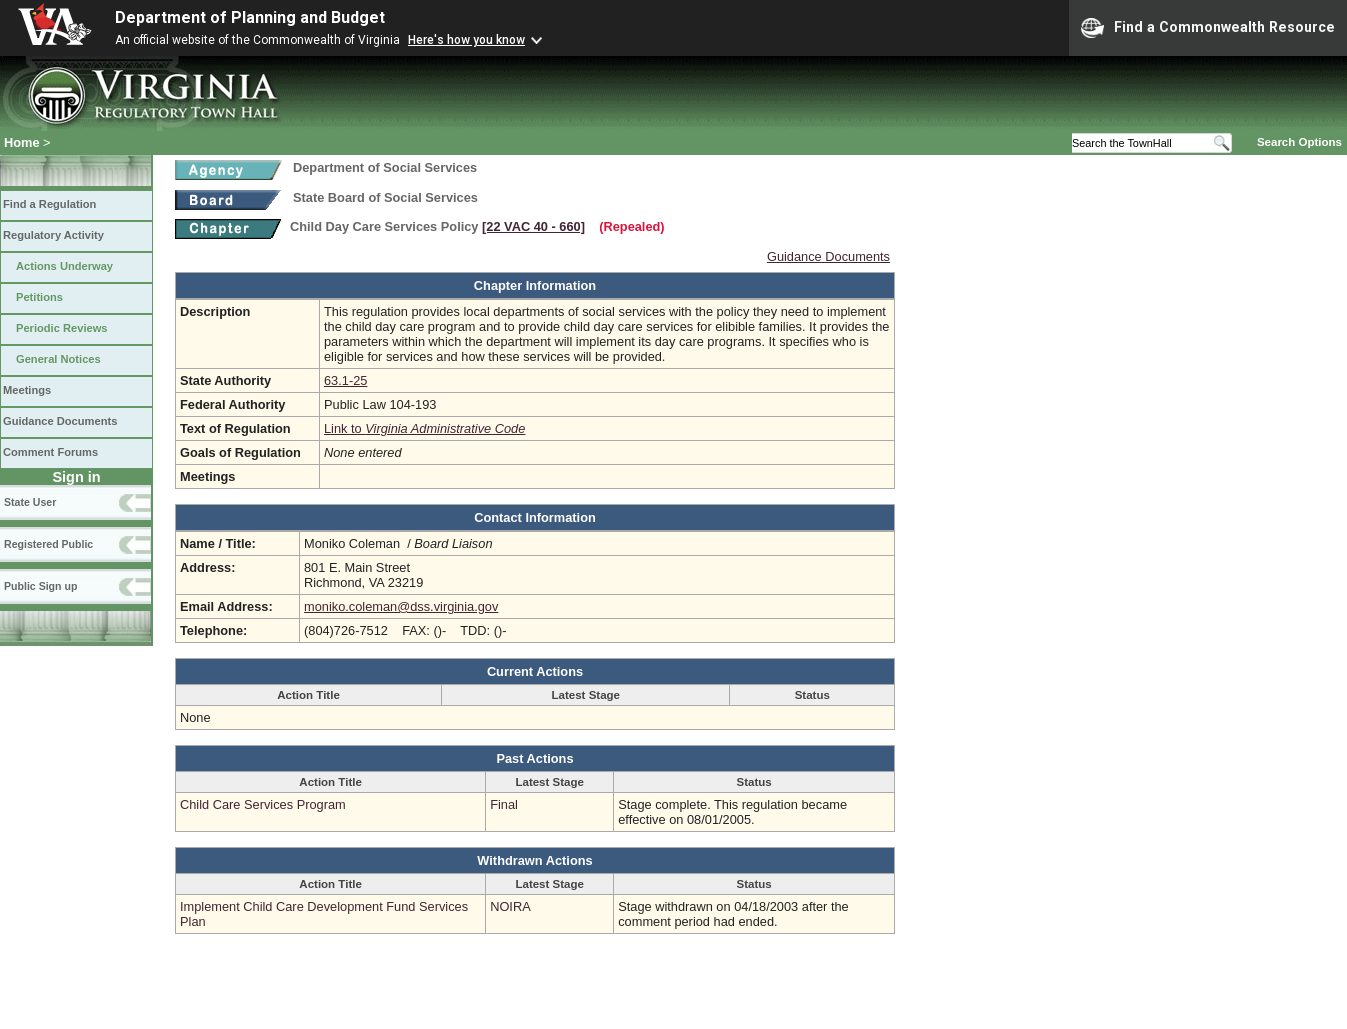 Image resolution: width=1347 pixels, height=1029 pixels. Describe the element at coordinates (22, 142) in the screenshot. I see `Home` at that location.